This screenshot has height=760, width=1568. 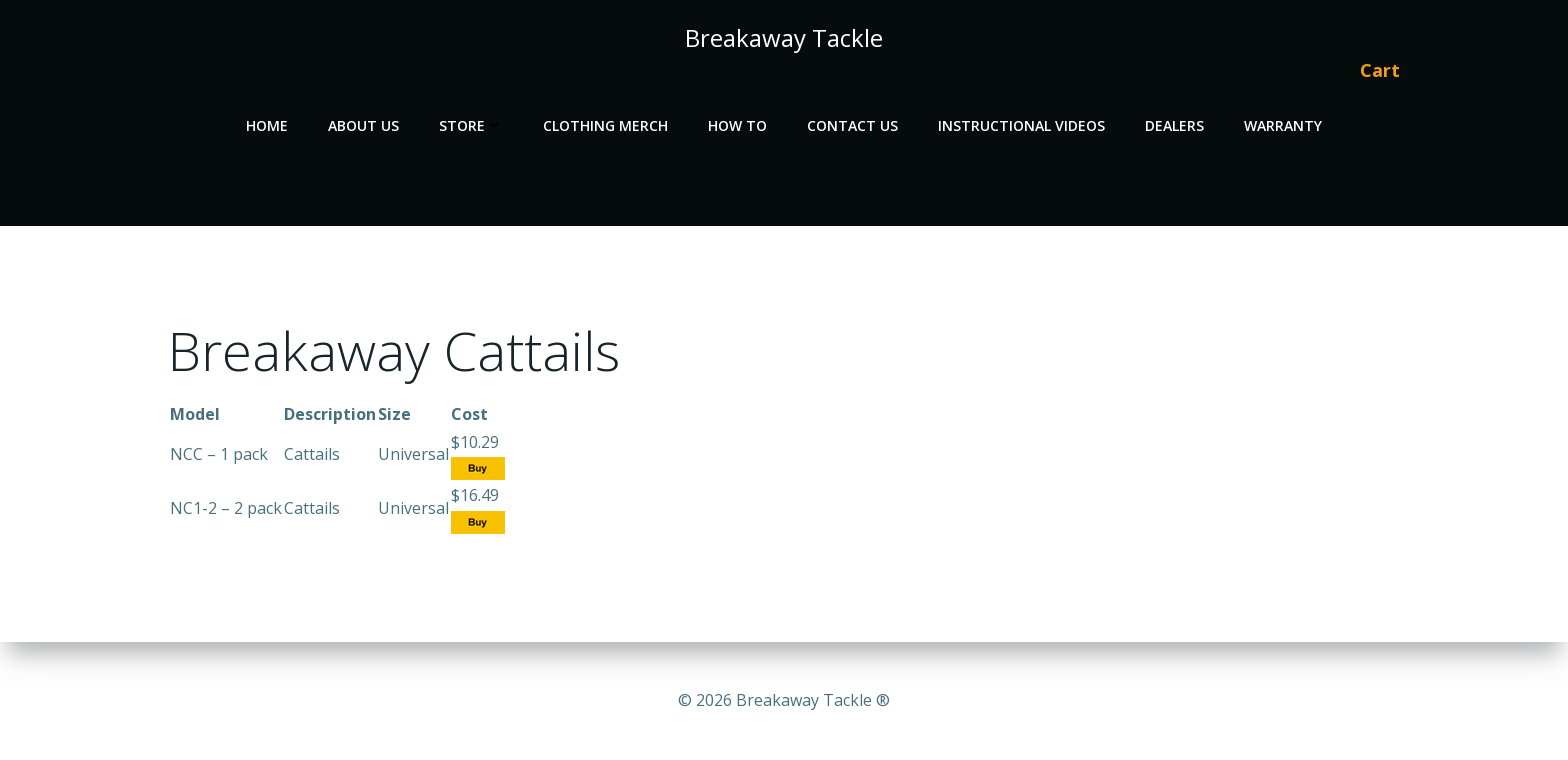 What do you see at coordinates (1174, 125) in the screenshot?
I see `Dealers` at bounding box center [1174, 125].